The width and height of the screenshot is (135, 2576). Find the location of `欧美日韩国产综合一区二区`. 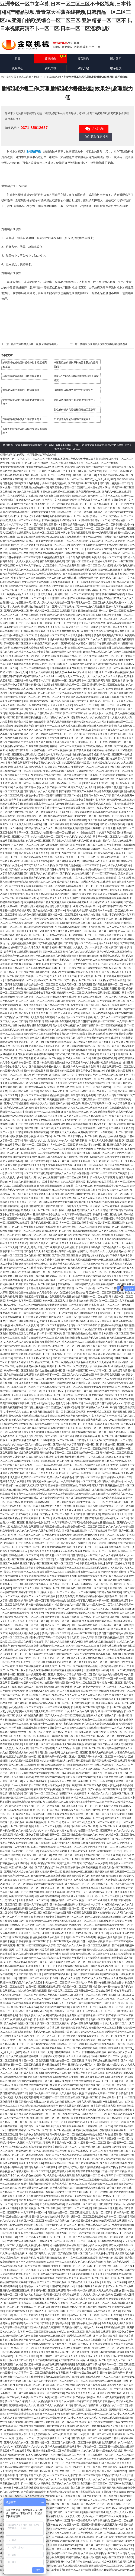

欧美日韩国产综合一区二区 is located at coordinates (15, 1875).